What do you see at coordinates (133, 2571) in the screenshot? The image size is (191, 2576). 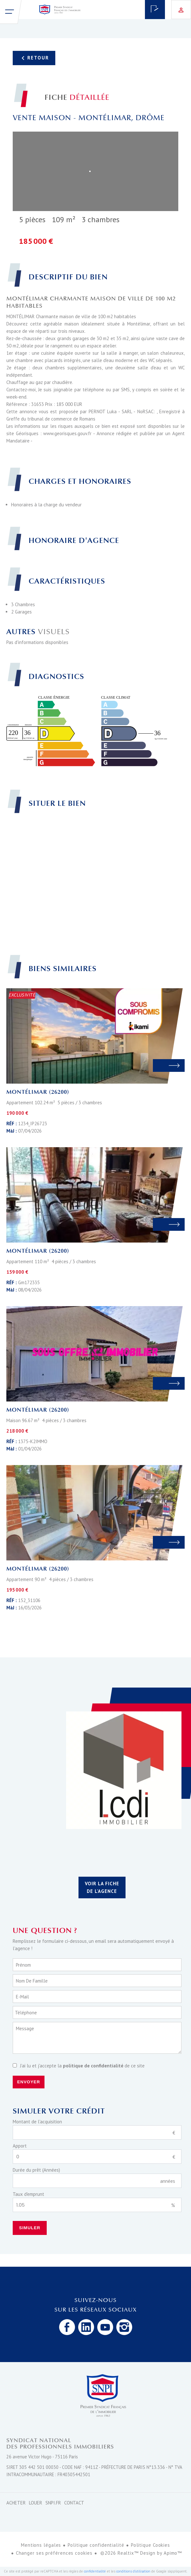 I see `conditions d'utilisation` at bounding box center [133, 2571].